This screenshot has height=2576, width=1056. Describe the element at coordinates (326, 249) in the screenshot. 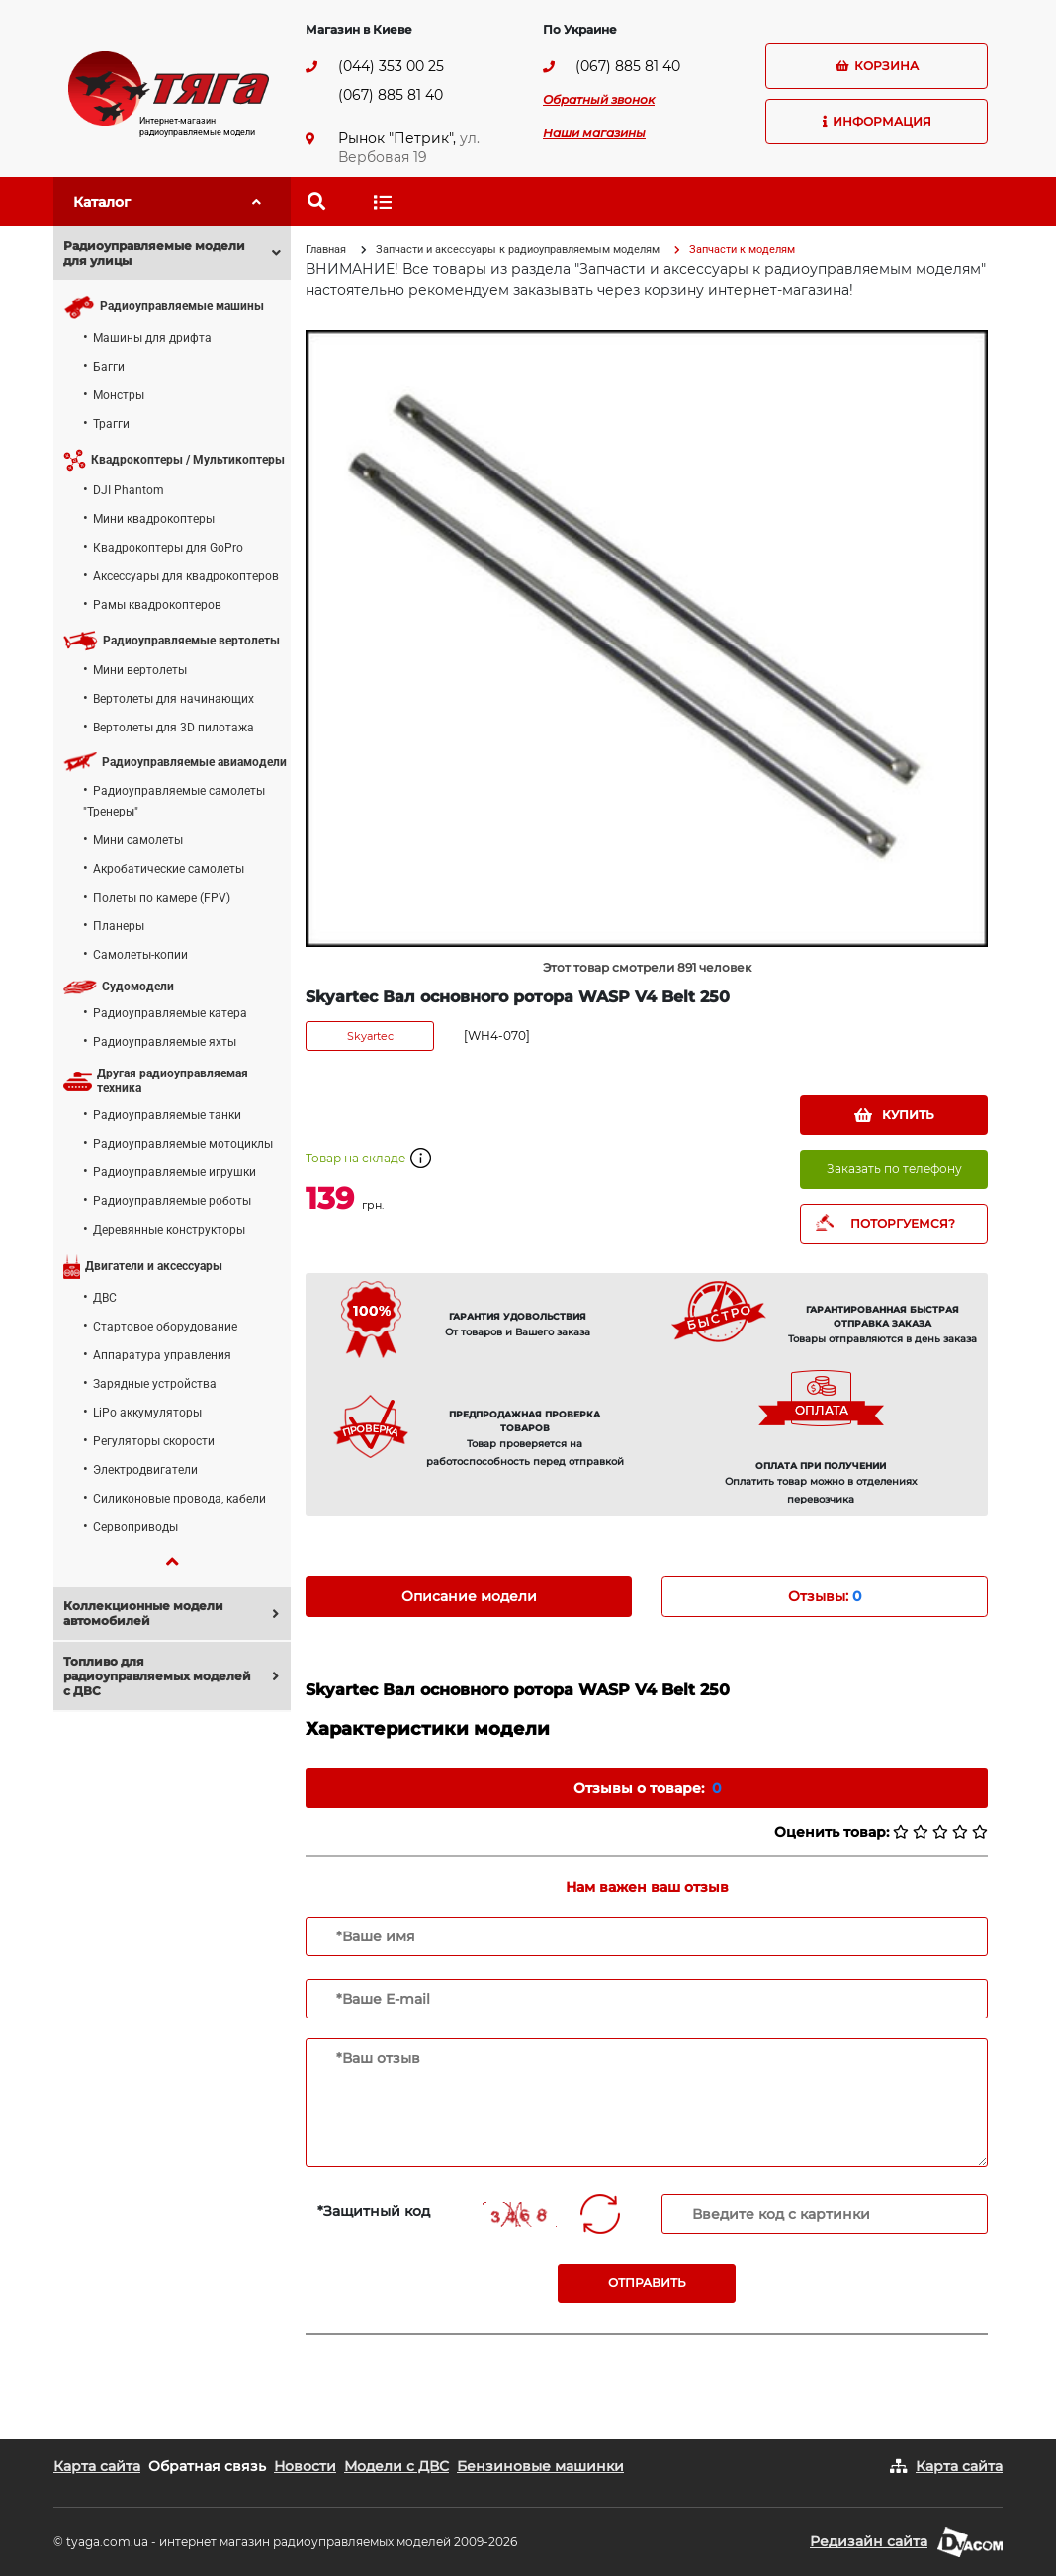

I see `Главная` at that location.